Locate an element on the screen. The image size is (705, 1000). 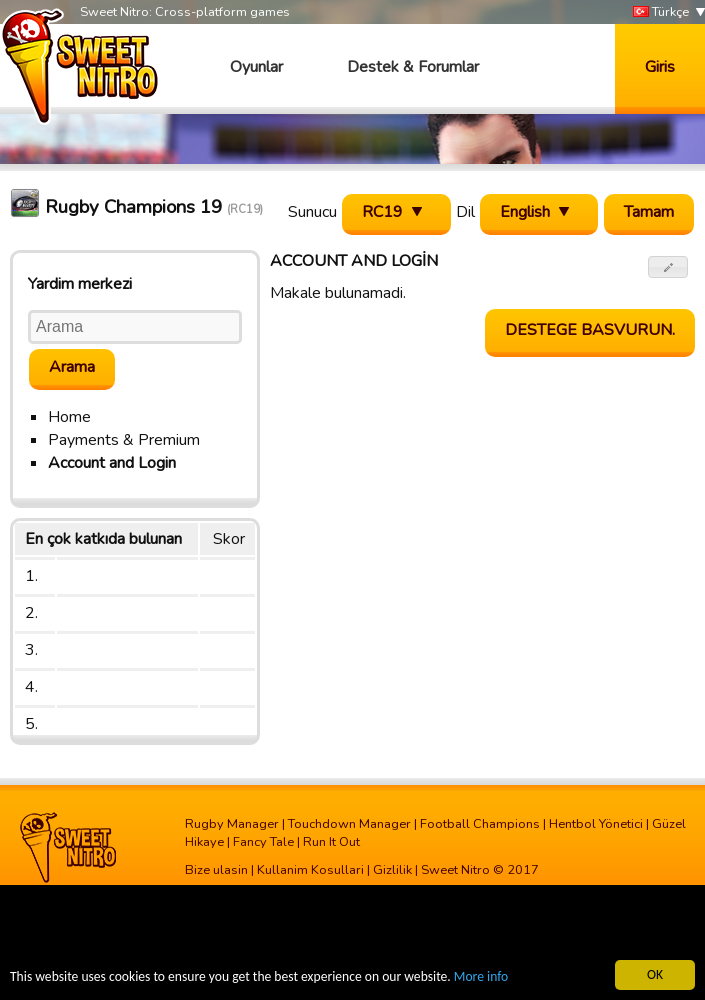
Sunucu is located at coordinates (312, 212).